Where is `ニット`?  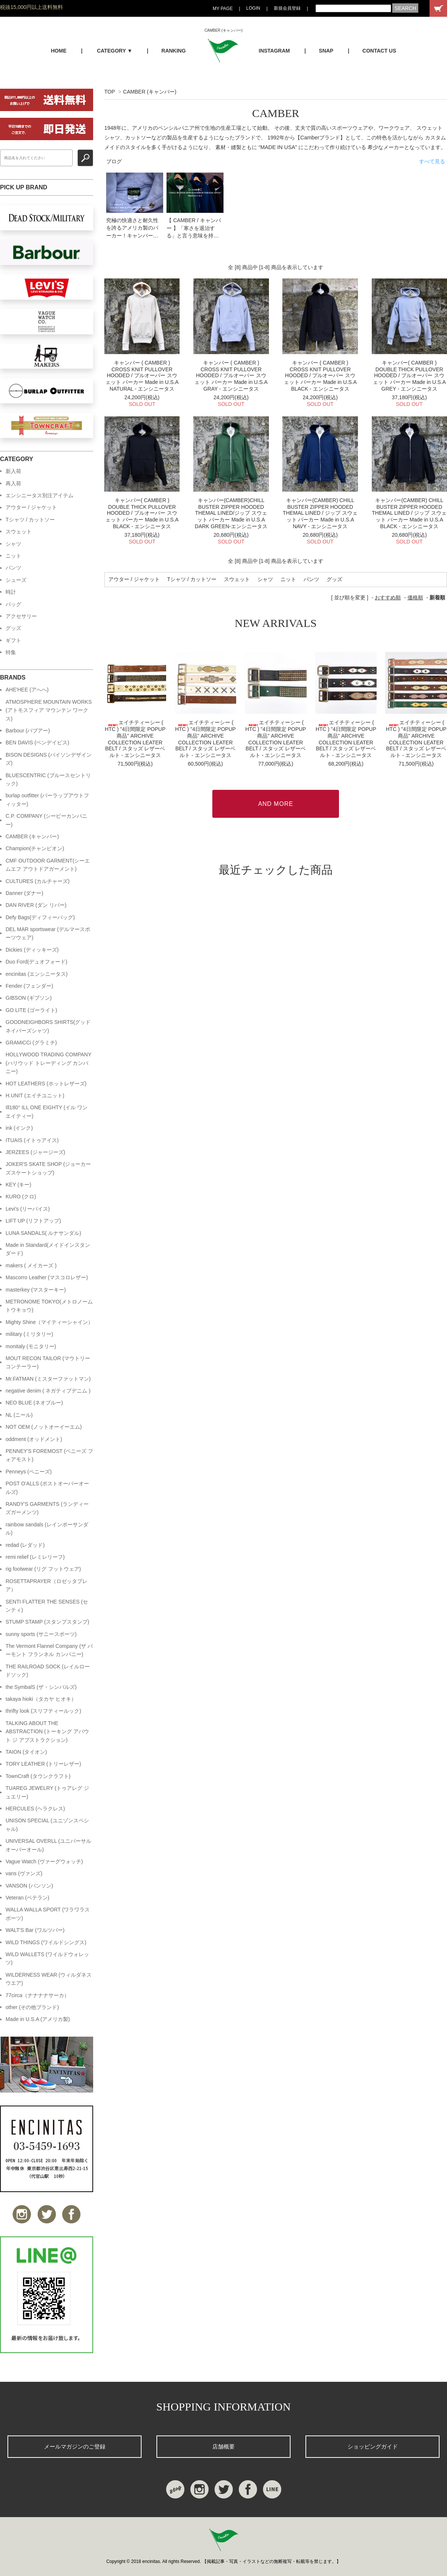 ニット is located at coordinates (288, 579).